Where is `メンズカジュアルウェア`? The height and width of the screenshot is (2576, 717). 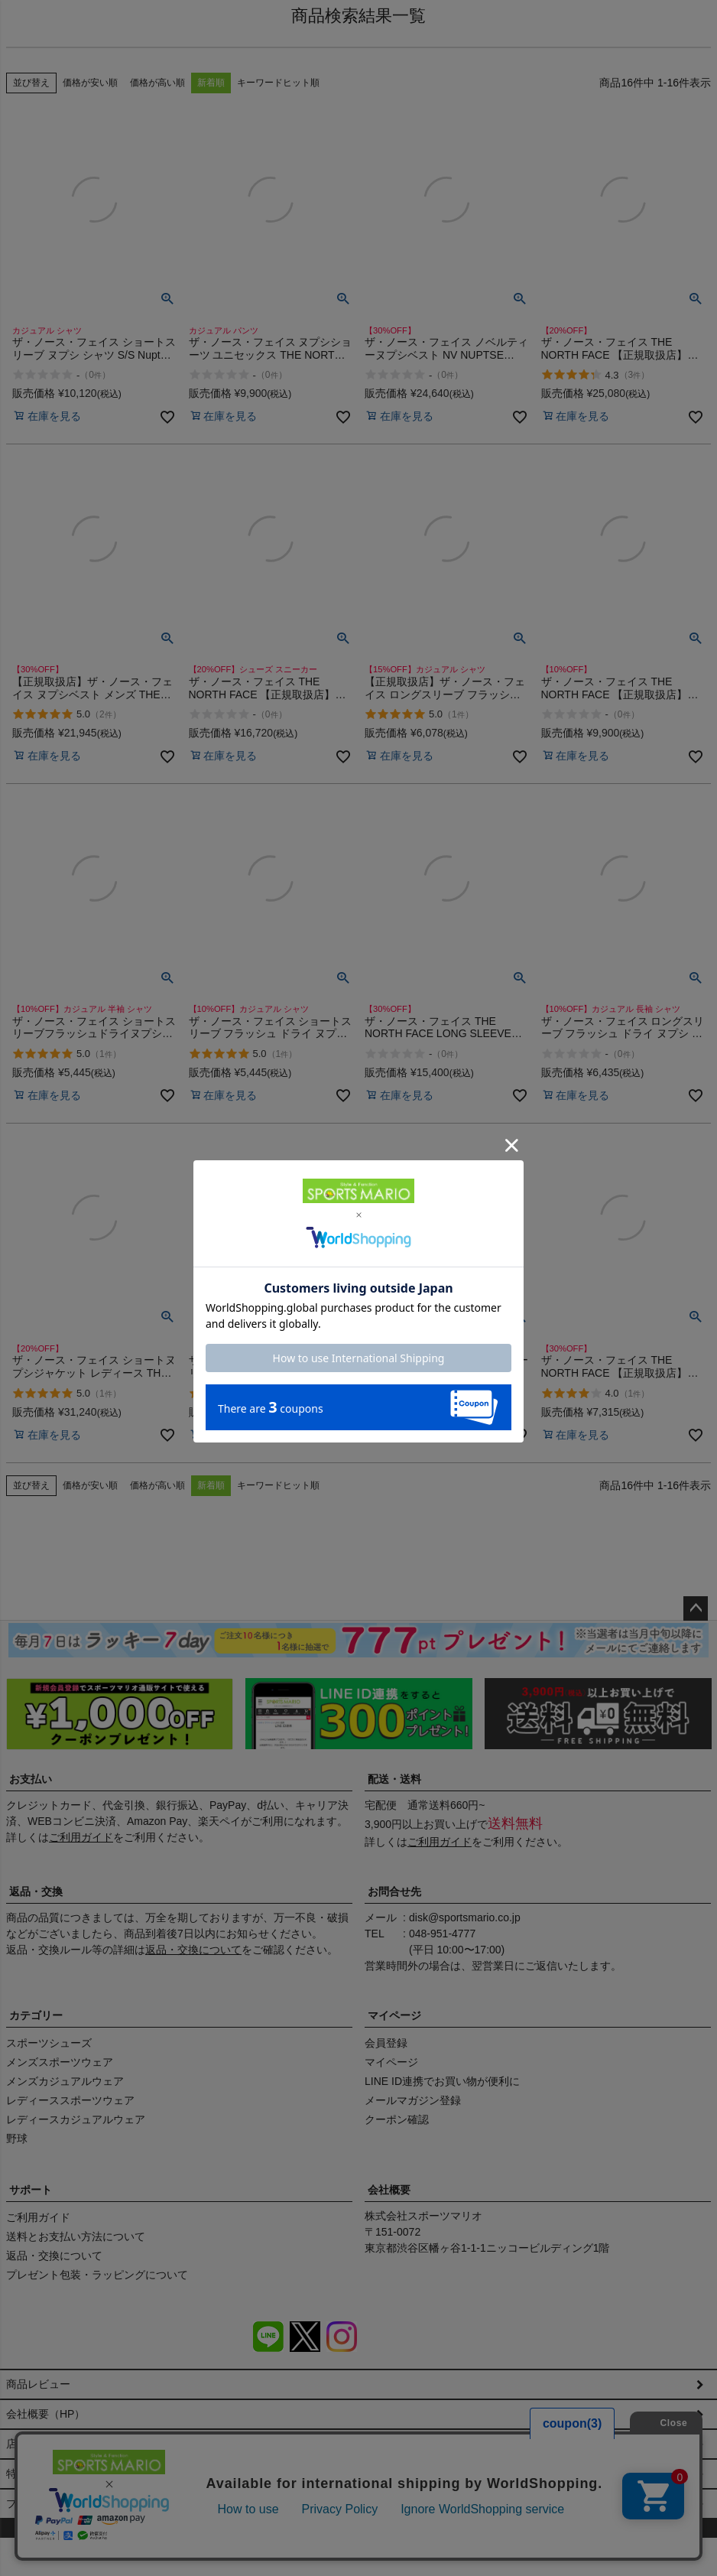
メンズカジュアルウェア is located at coordinates (65, 2081).